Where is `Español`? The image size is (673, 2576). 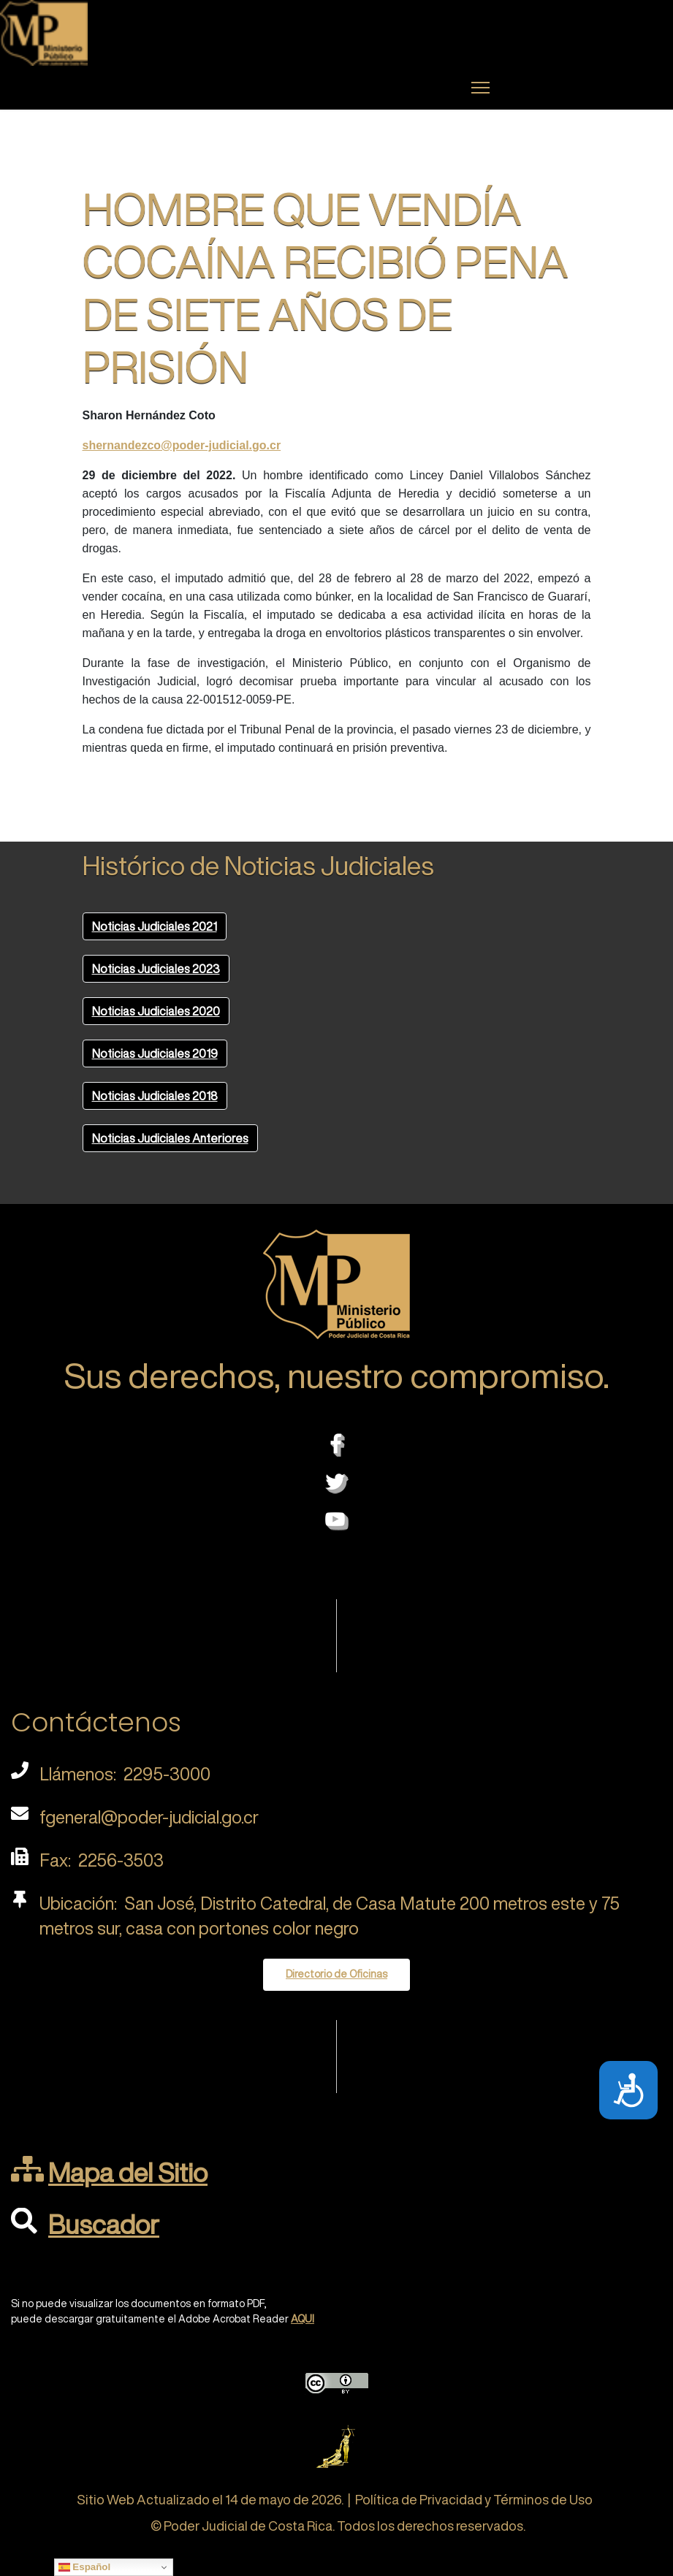
Español is located at coordinates (84, 2567).